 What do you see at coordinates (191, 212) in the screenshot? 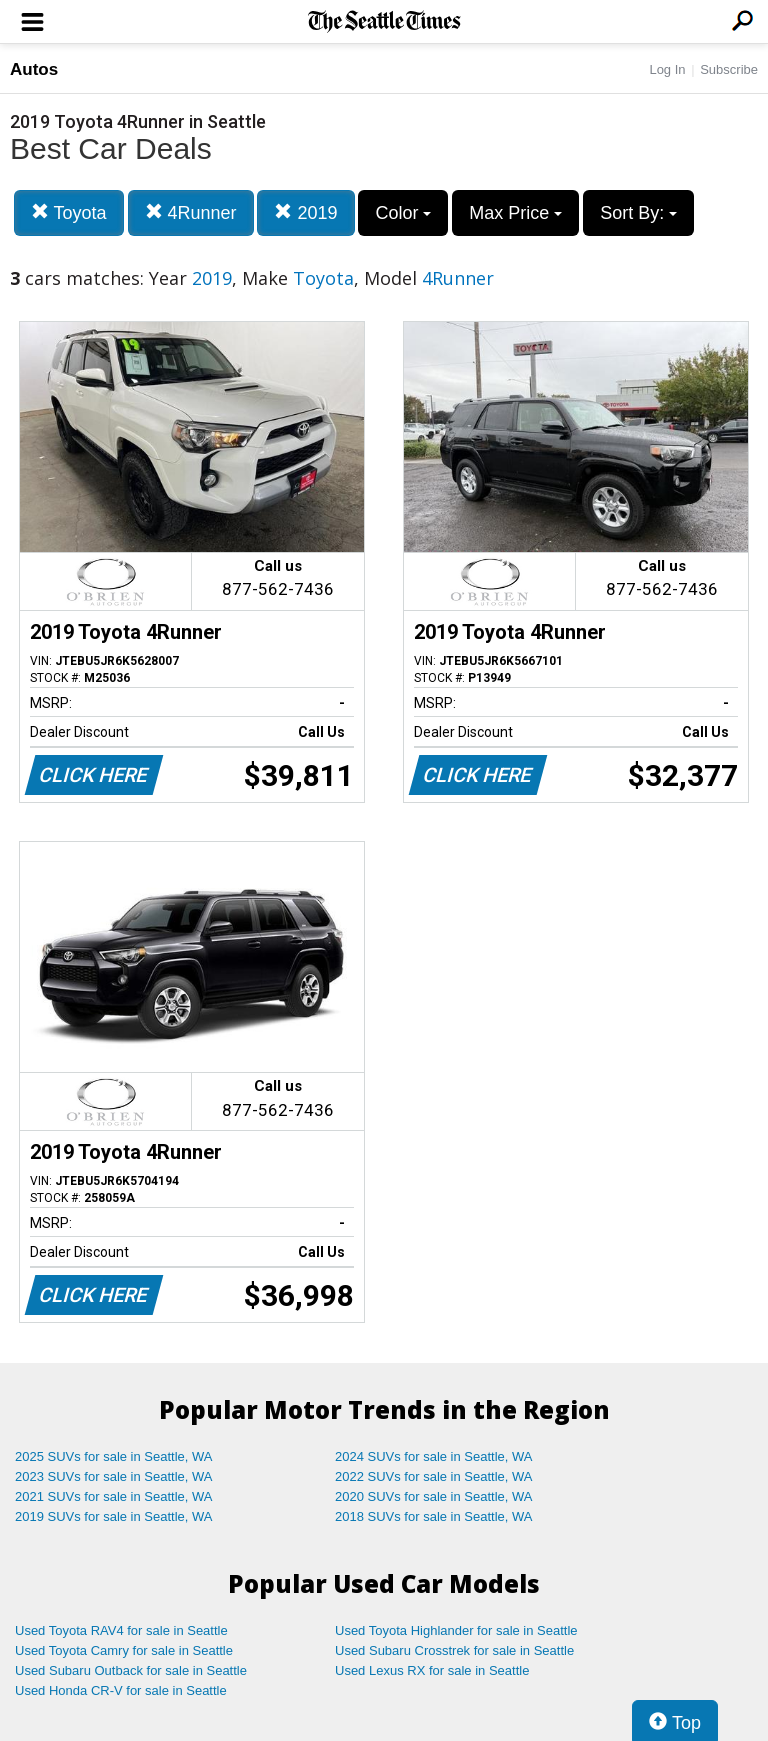
I see `4Runner` at bounding box center [191, 212].